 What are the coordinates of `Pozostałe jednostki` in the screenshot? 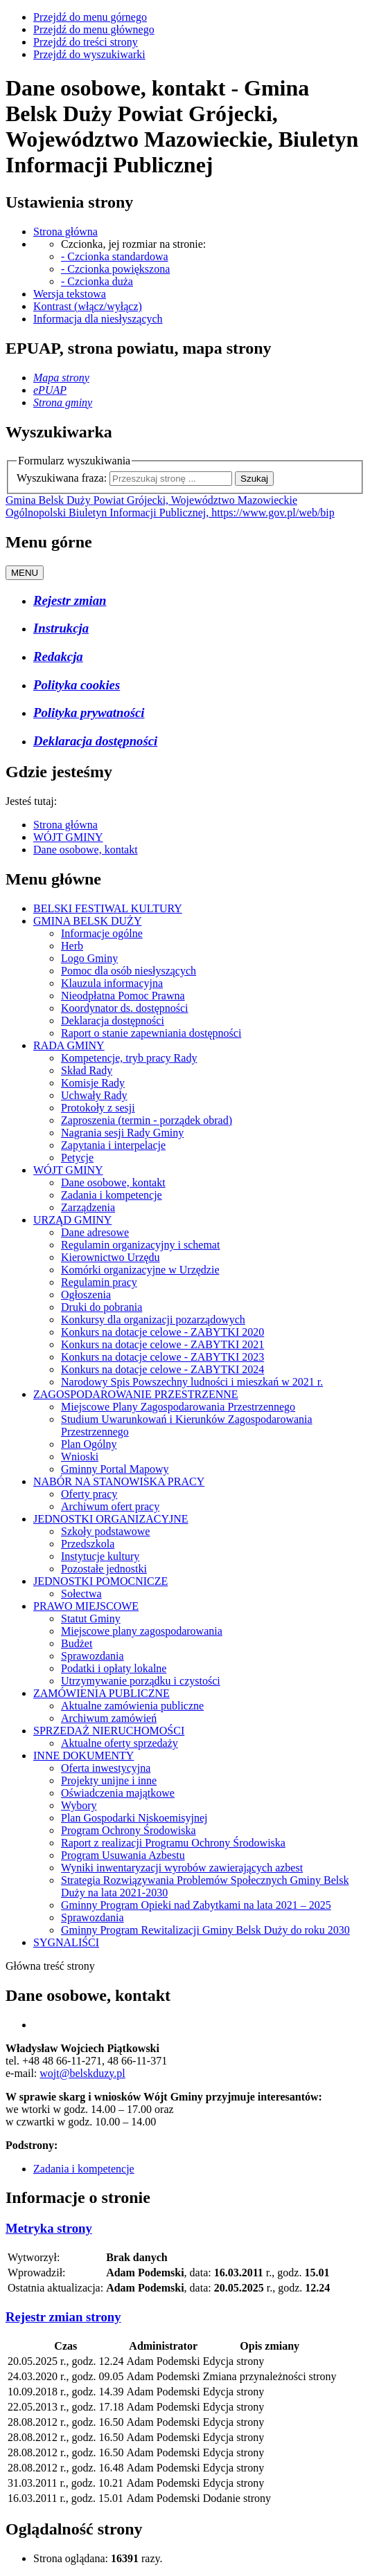 It's located at (104, 1569).